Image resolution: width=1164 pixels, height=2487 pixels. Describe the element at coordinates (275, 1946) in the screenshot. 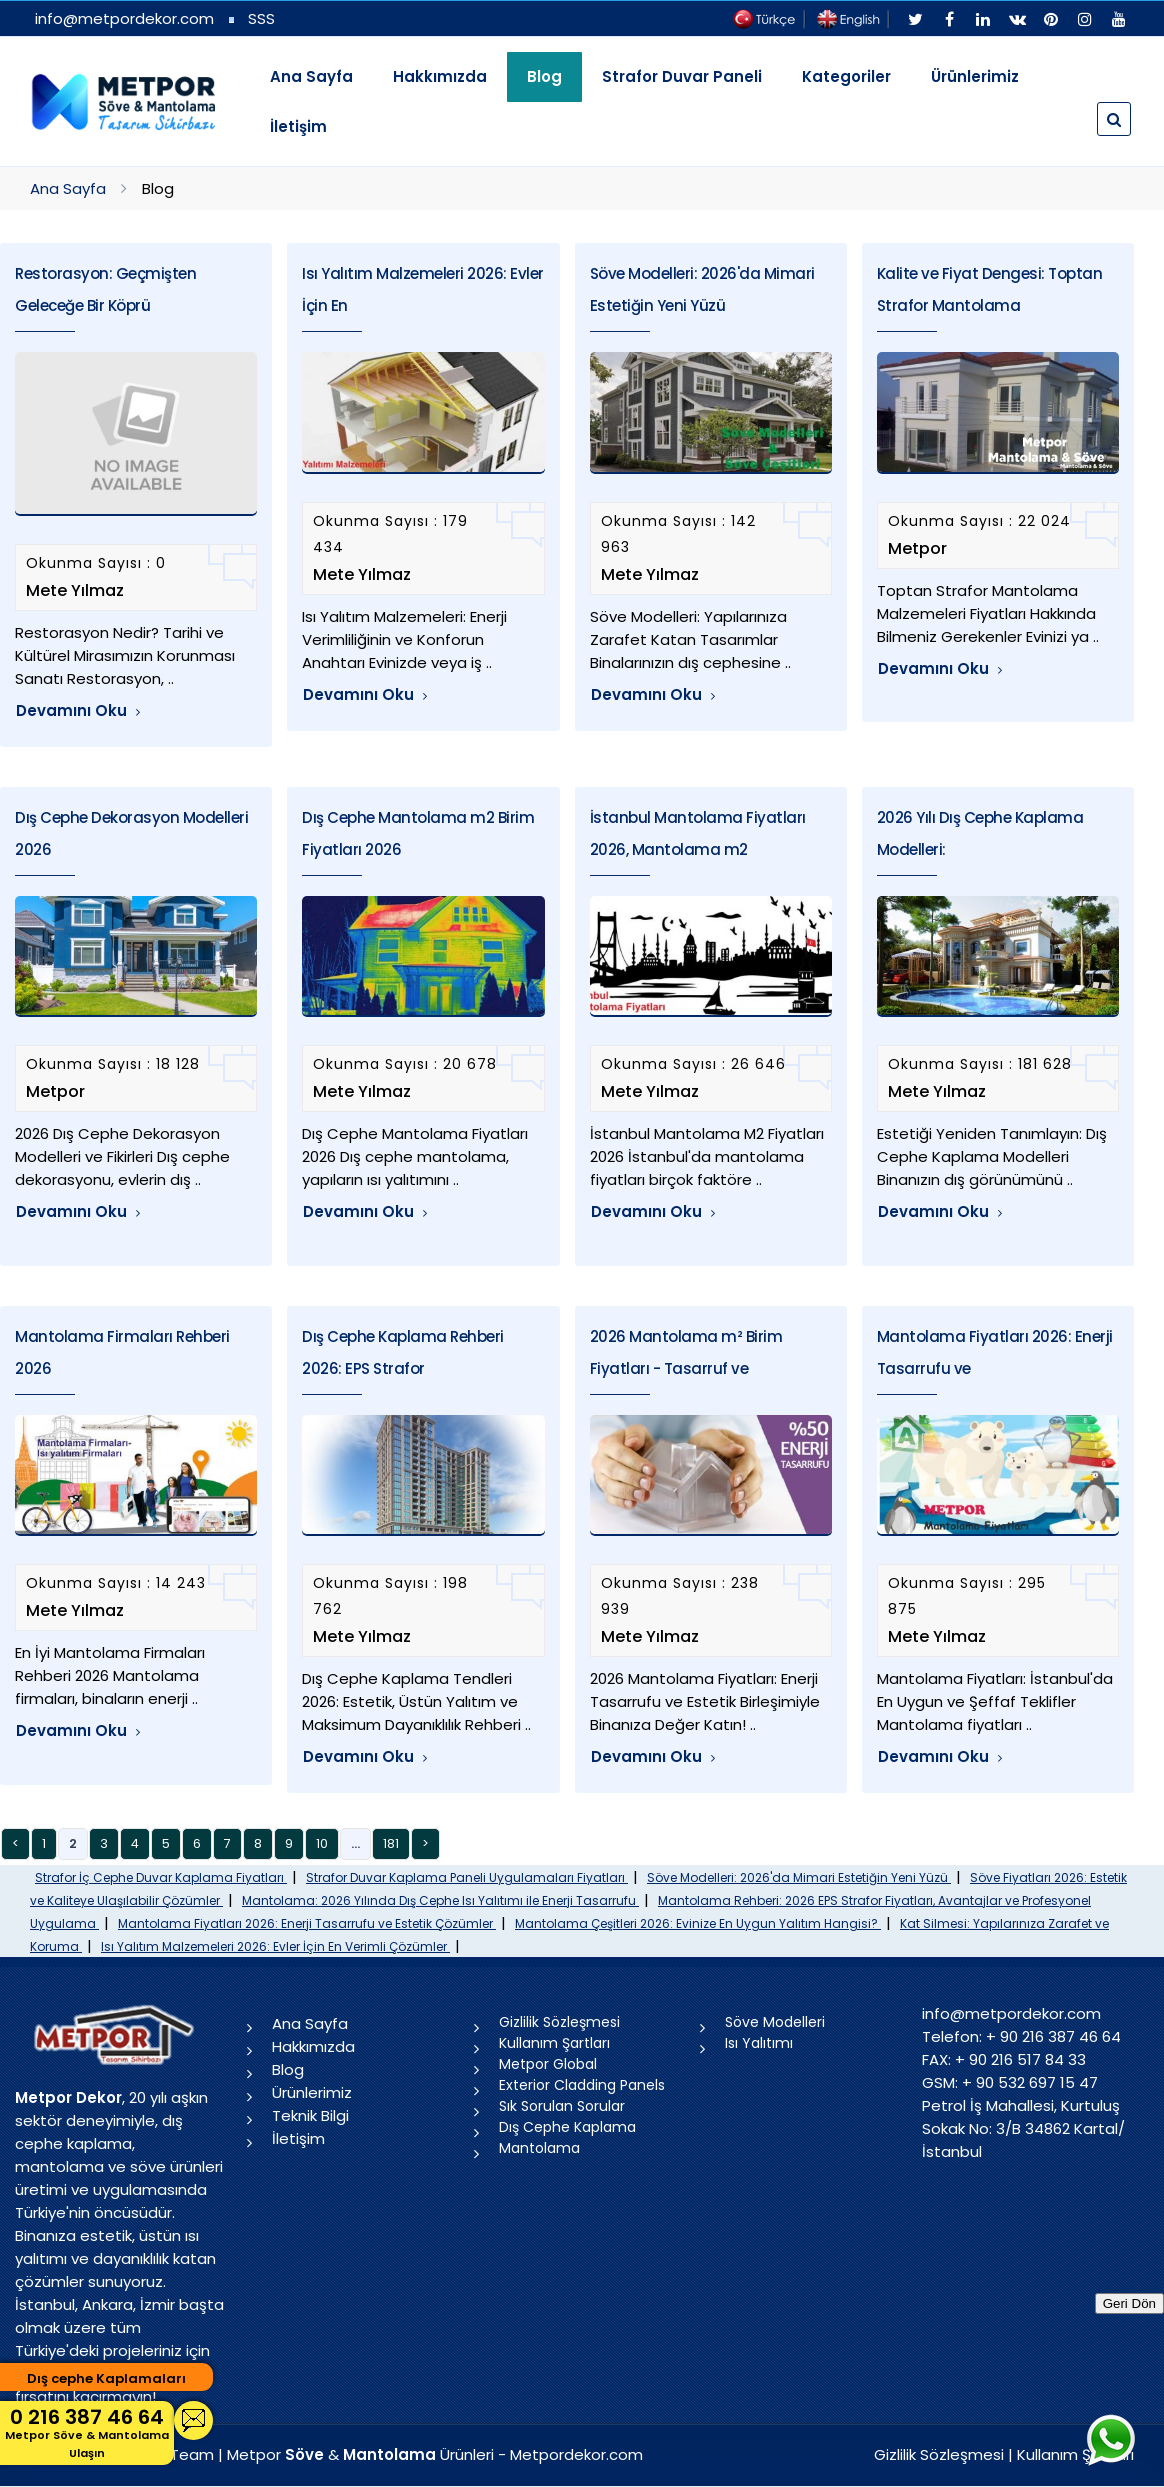

I see `Isı Yalıtım Malzemeleri 2026: Evler İçin En Verimli Çözümler` at that location.